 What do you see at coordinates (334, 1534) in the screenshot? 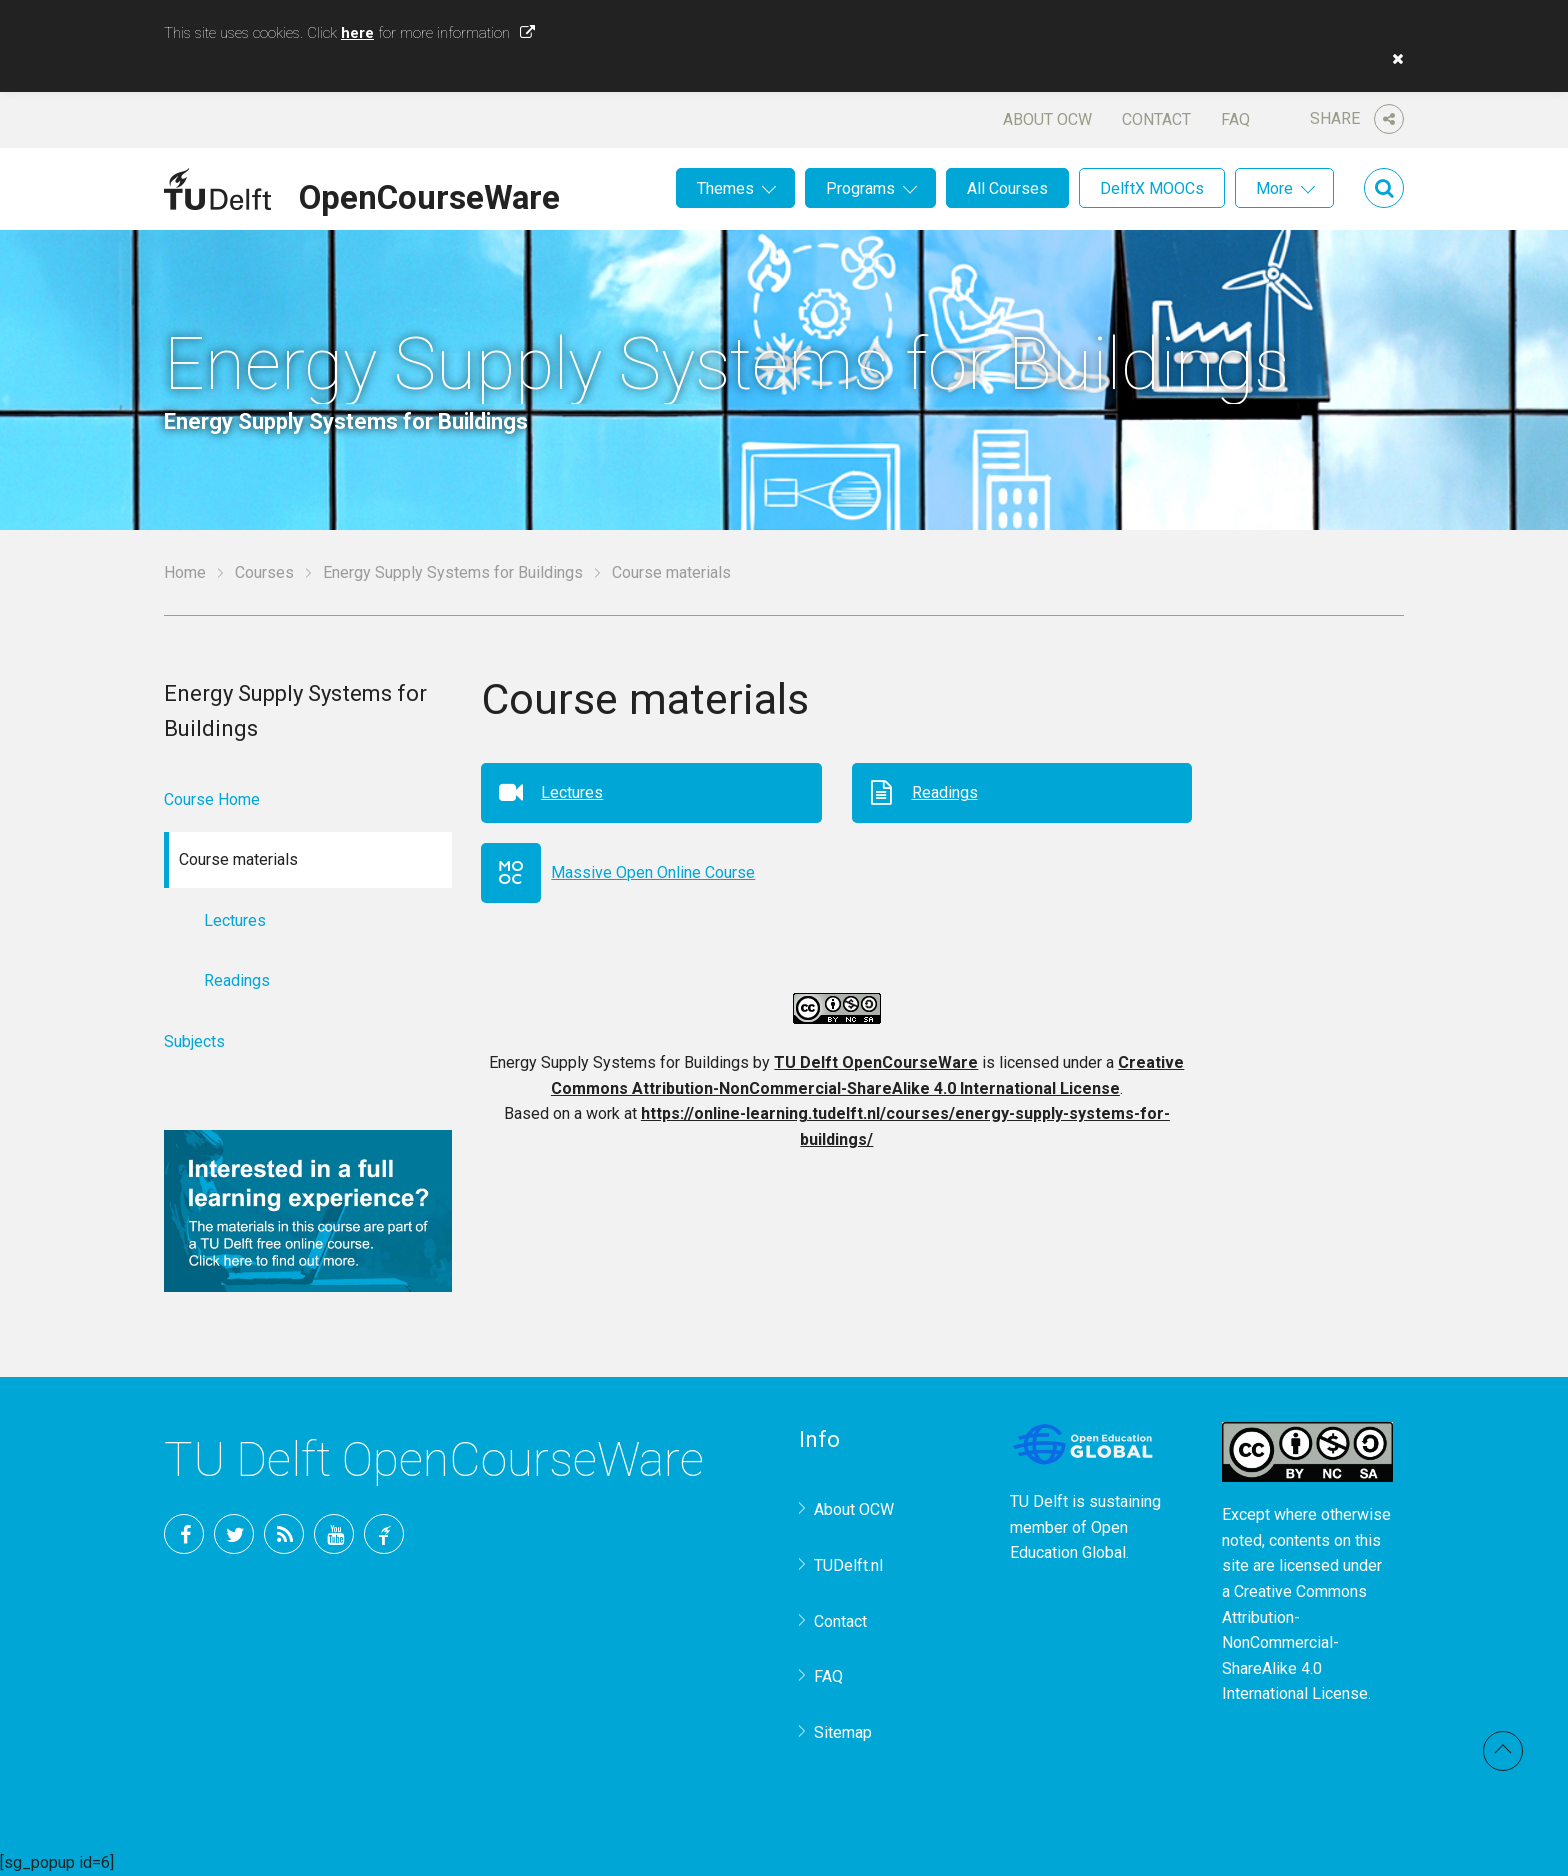
I see `YouTube` at bounding box center [334, 1534].